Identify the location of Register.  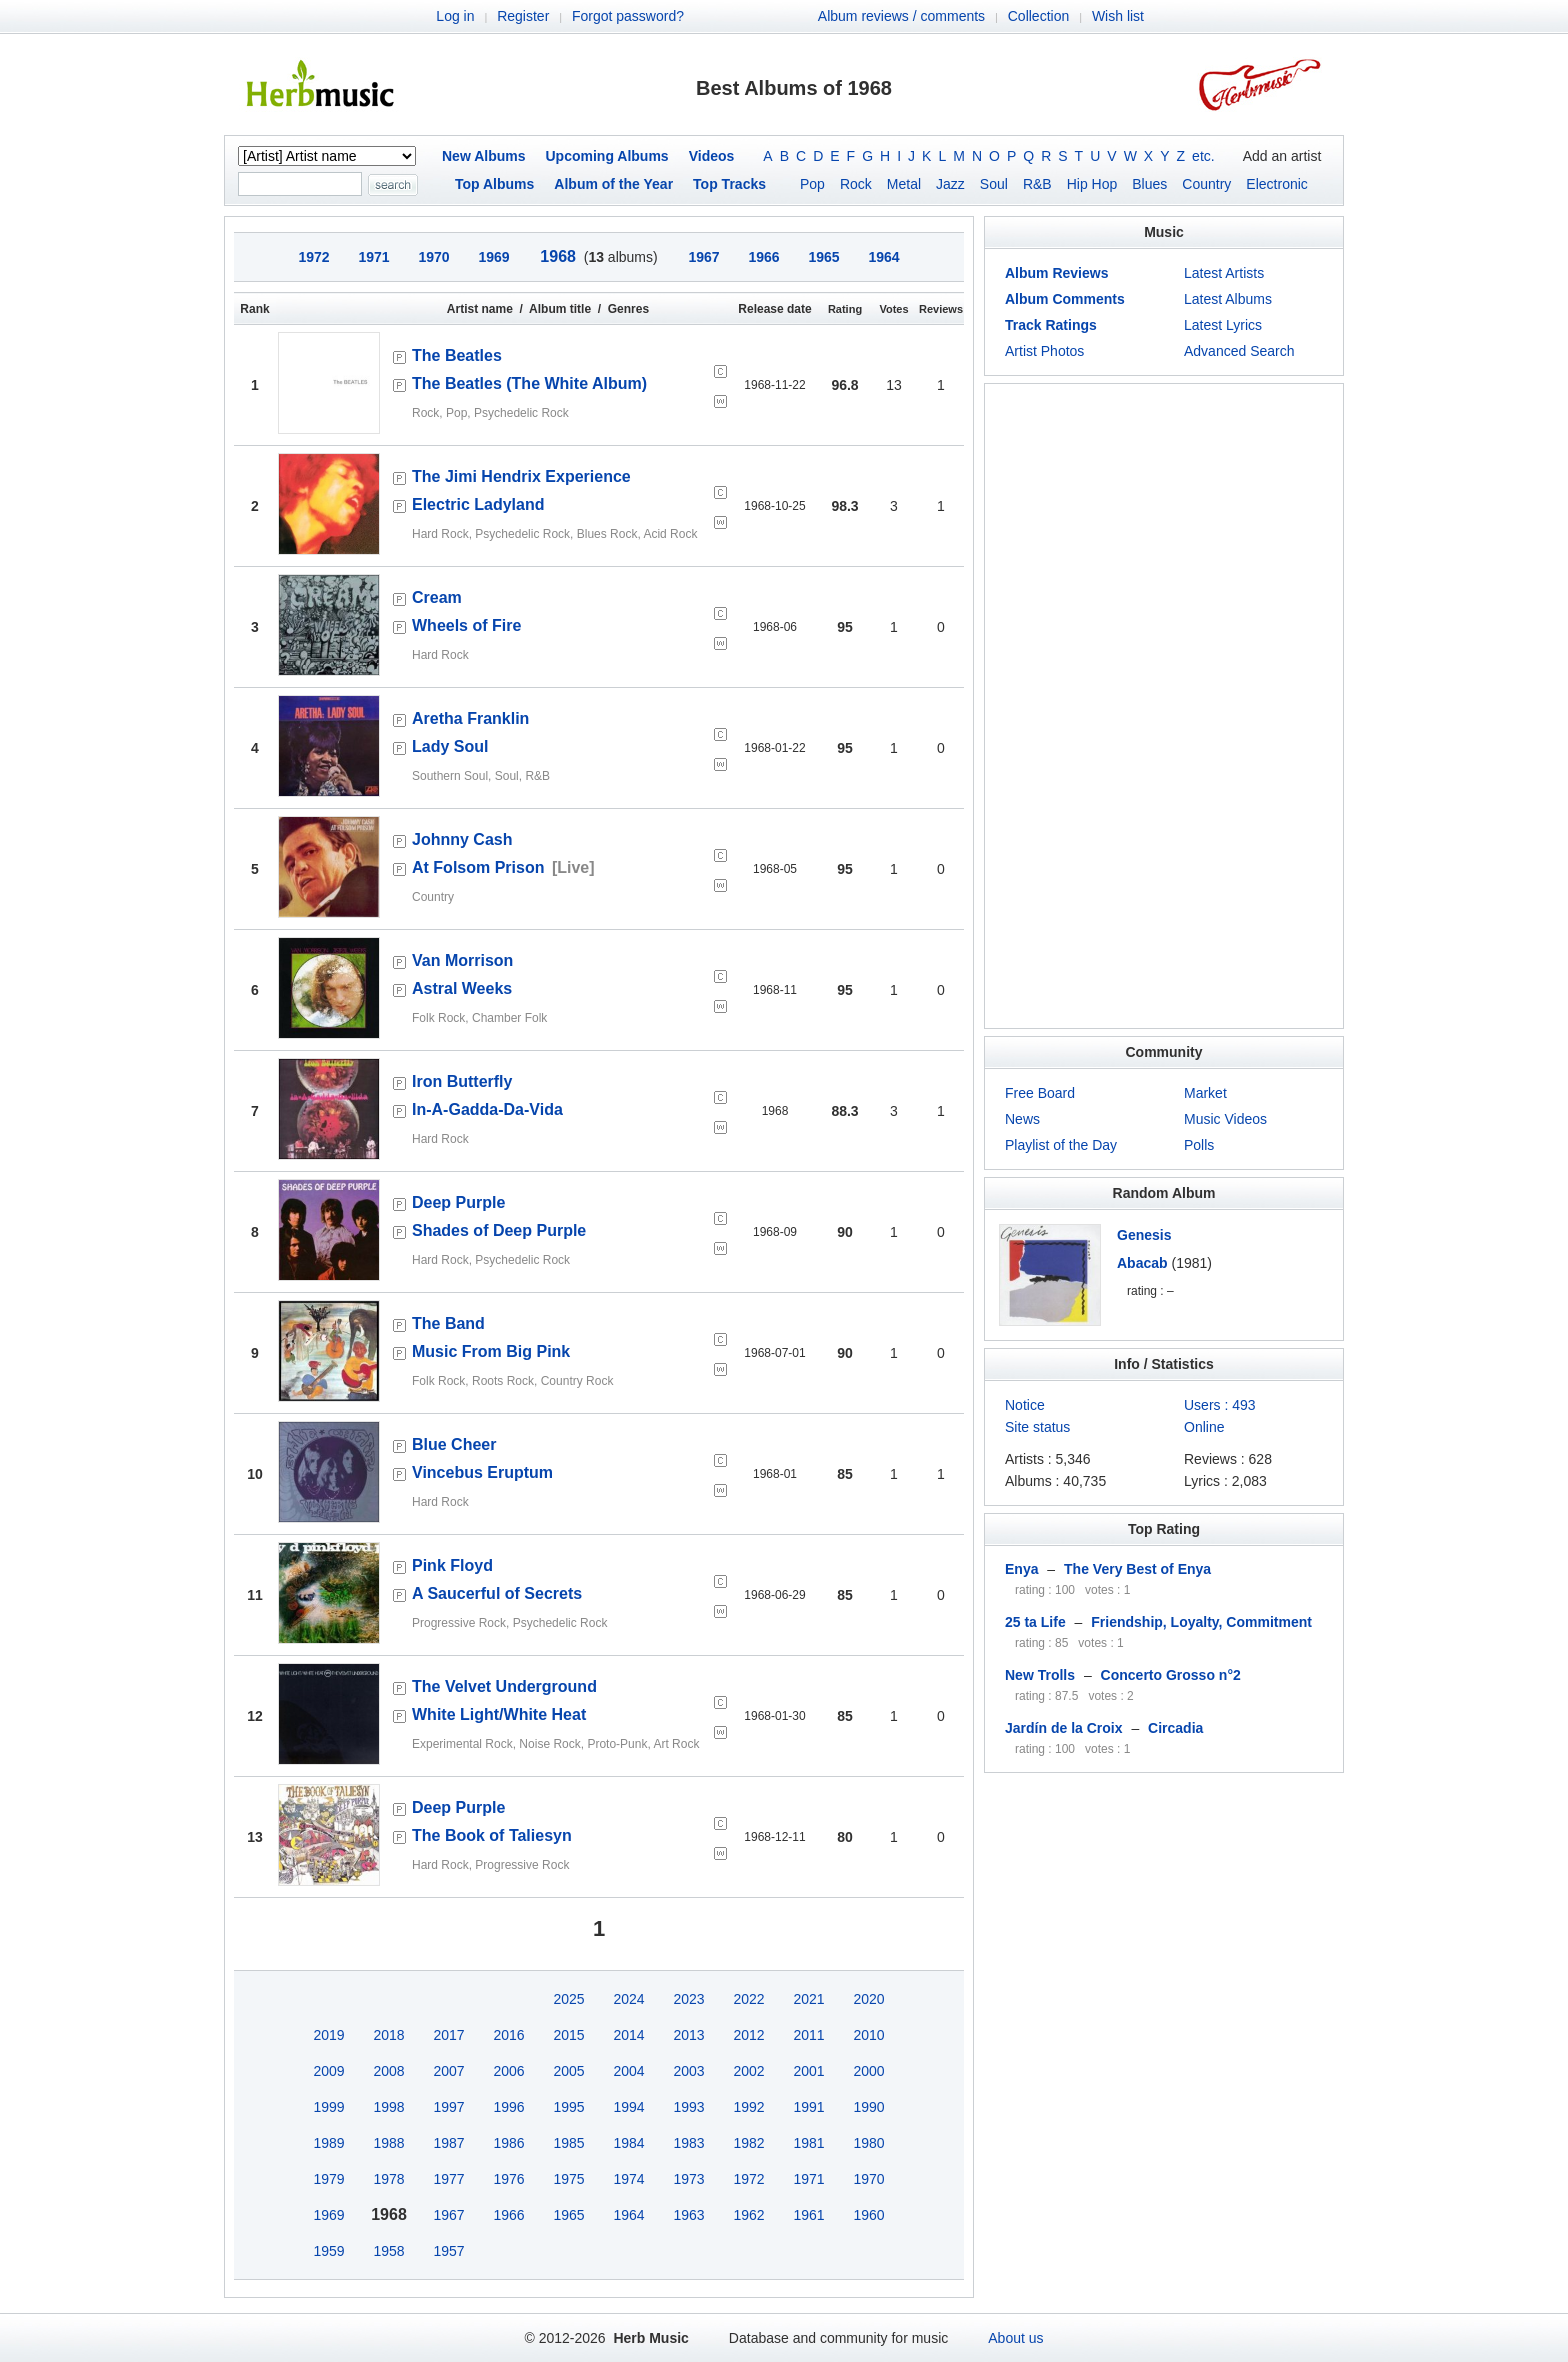
(523, 16).